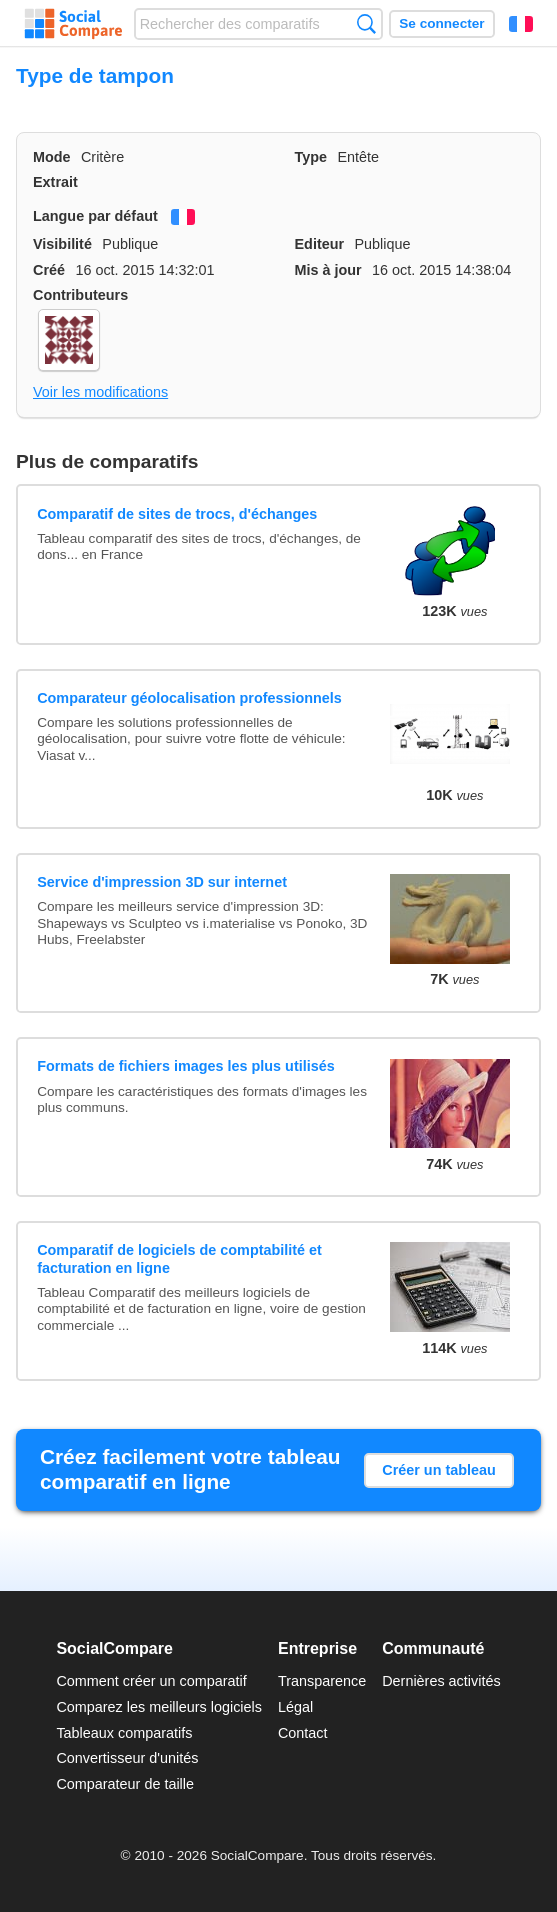 Image resolution: width=557 pixels, height=1912 pixels. I want to click on Créé, so click(49, 270).